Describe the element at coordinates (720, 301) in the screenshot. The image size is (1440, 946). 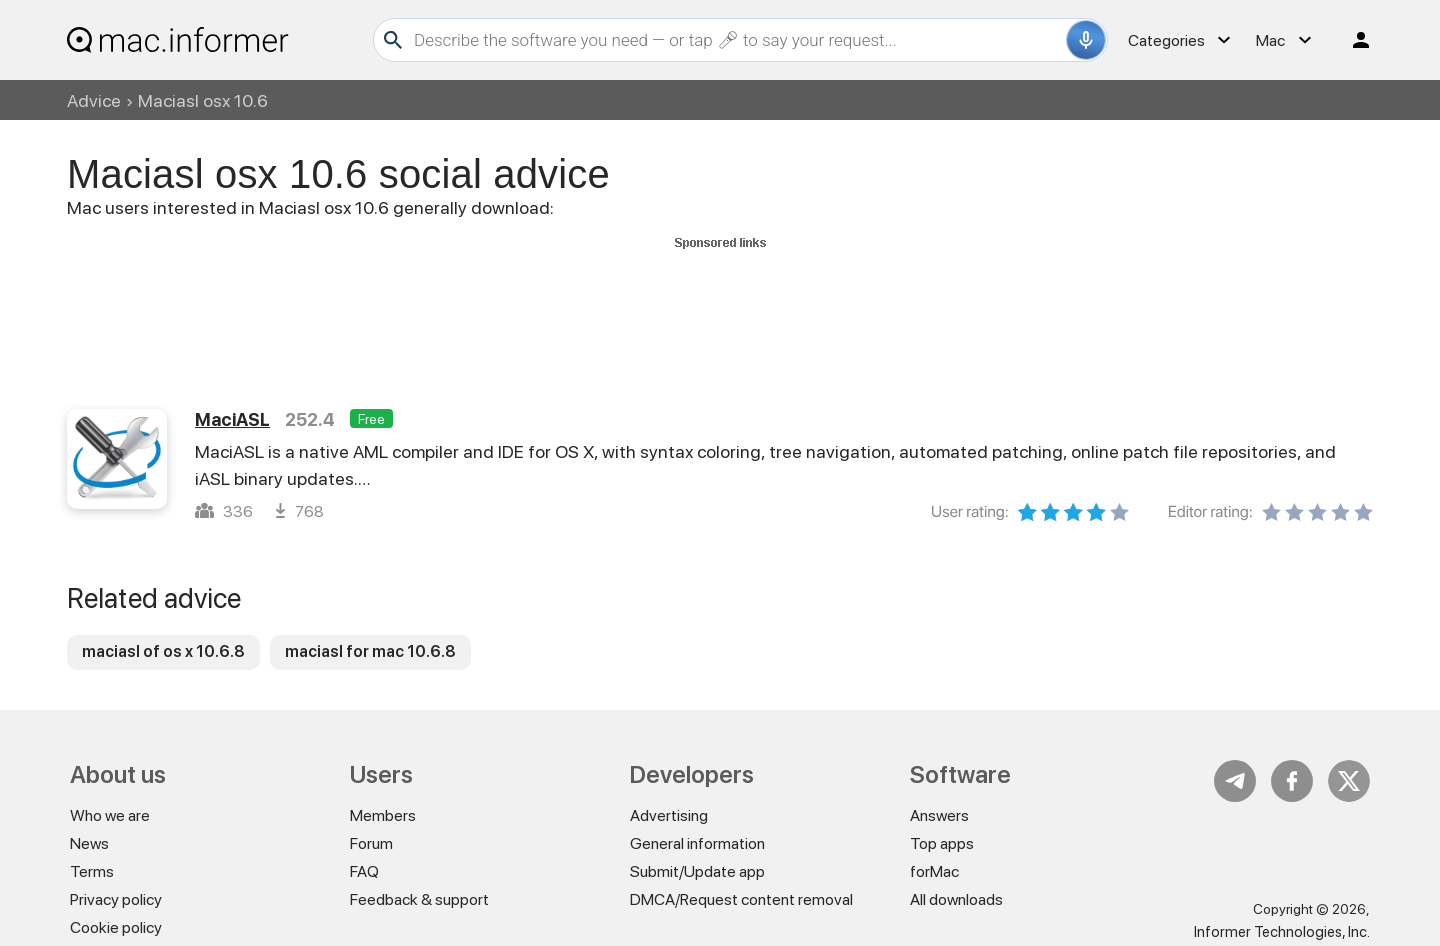
I see `[Advertisement]` at that location.